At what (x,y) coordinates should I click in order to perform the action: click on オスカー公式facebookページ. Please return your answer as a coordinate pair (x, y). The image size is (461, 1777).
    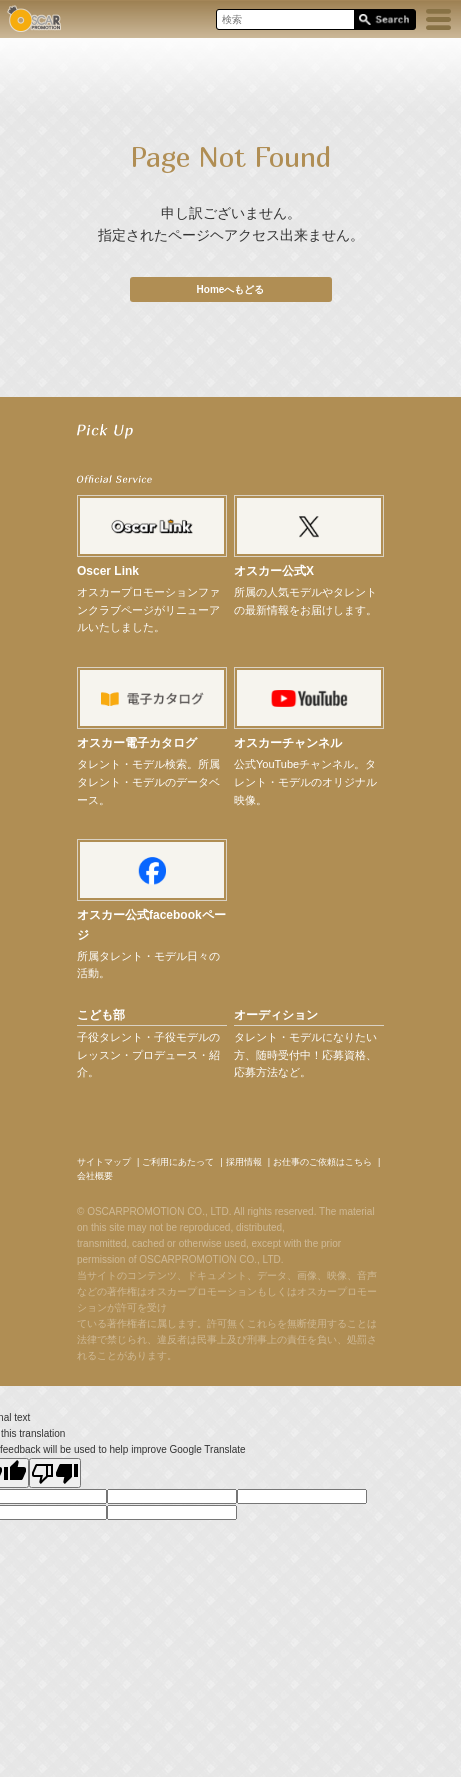
    Looking at the image, I should click on (151, 924).